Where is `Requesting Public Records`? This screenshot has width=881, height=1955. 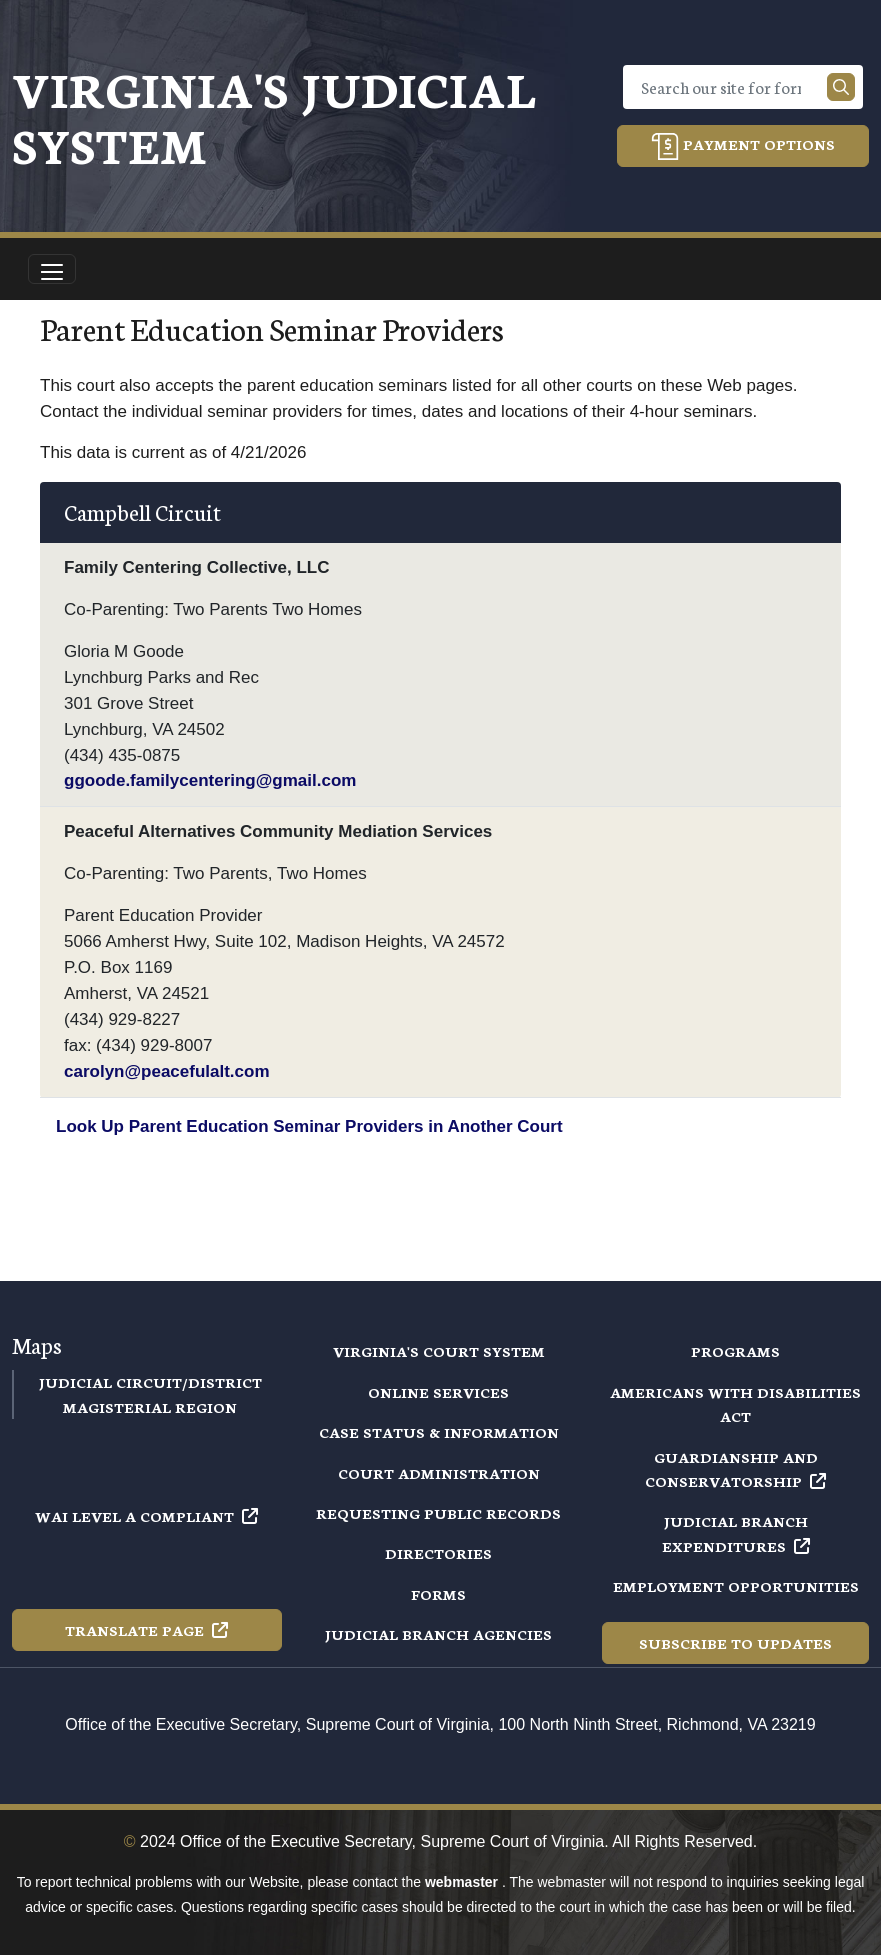
Requesting Public Records is located at coordinates (438, 1513).